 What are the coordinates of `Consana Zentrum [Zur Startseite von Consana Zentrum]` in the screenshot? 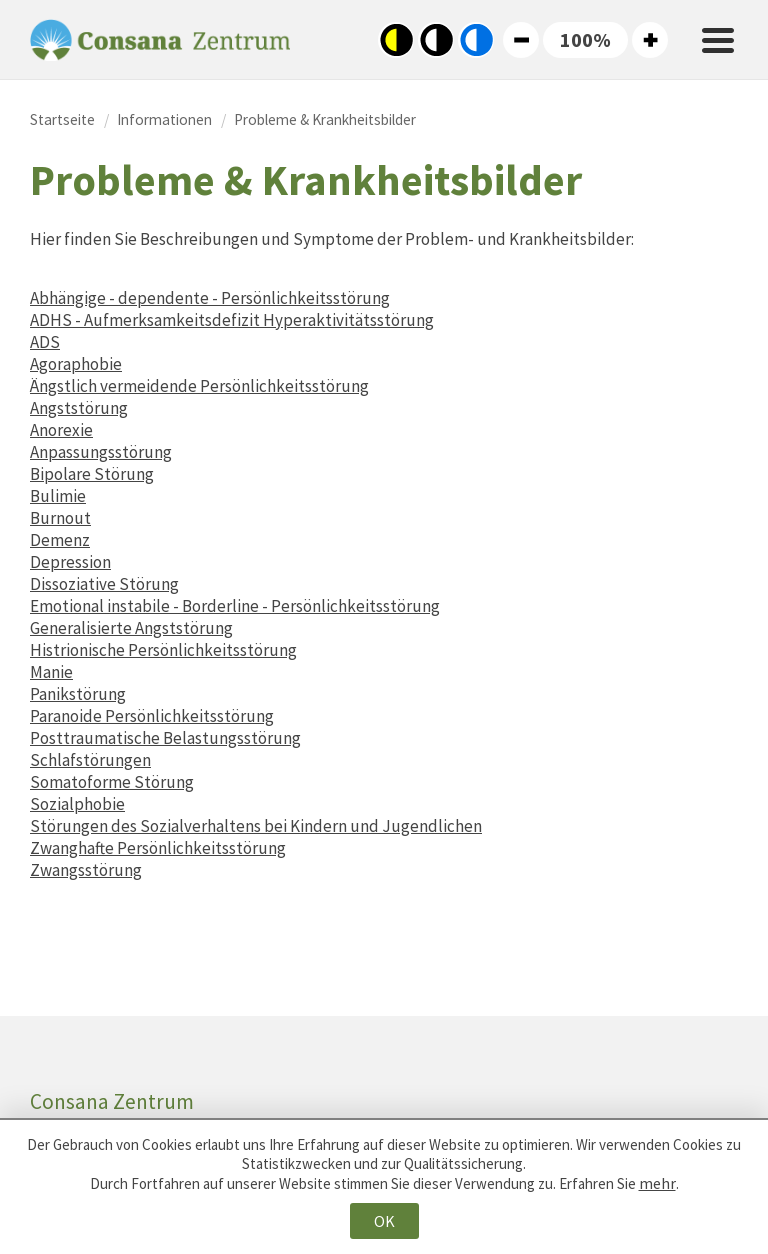 It's located at (160, 40).